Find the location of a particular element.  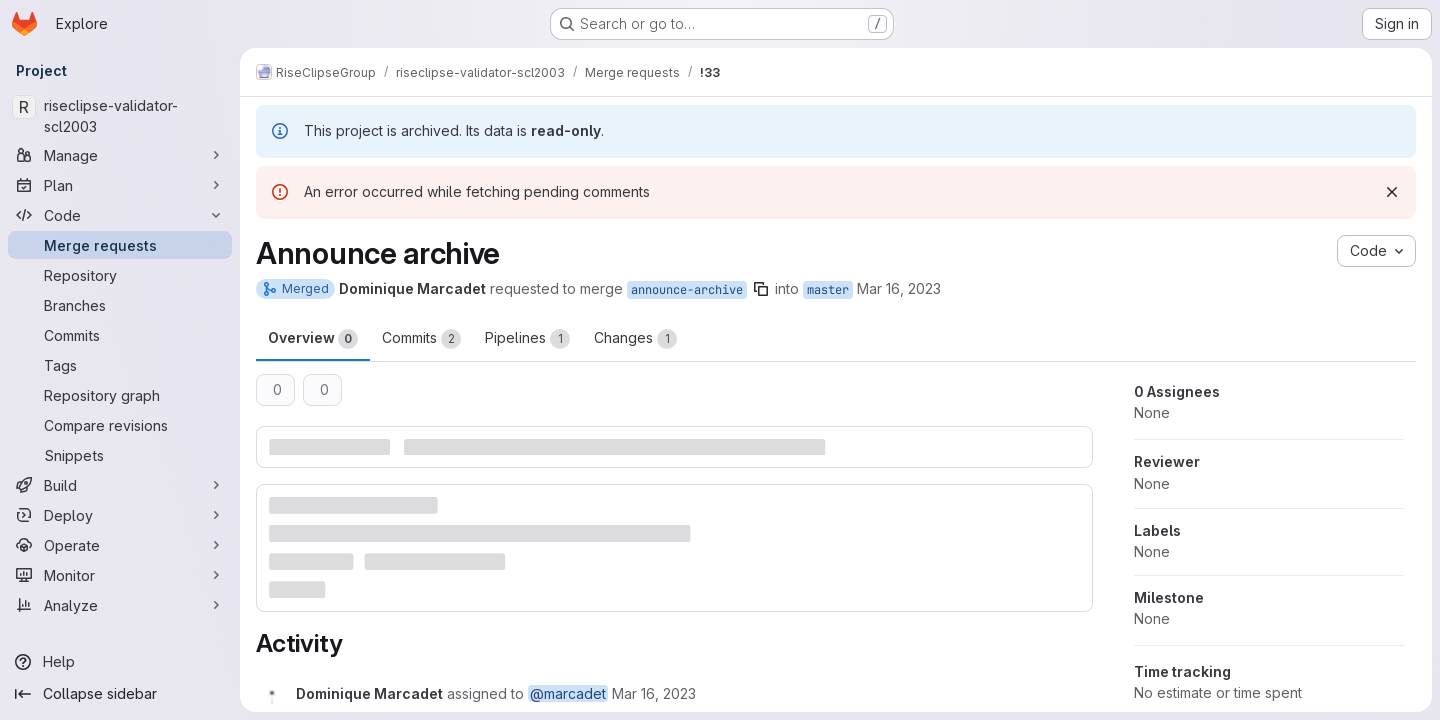

[Plan] is located at coordinates (120, 185).